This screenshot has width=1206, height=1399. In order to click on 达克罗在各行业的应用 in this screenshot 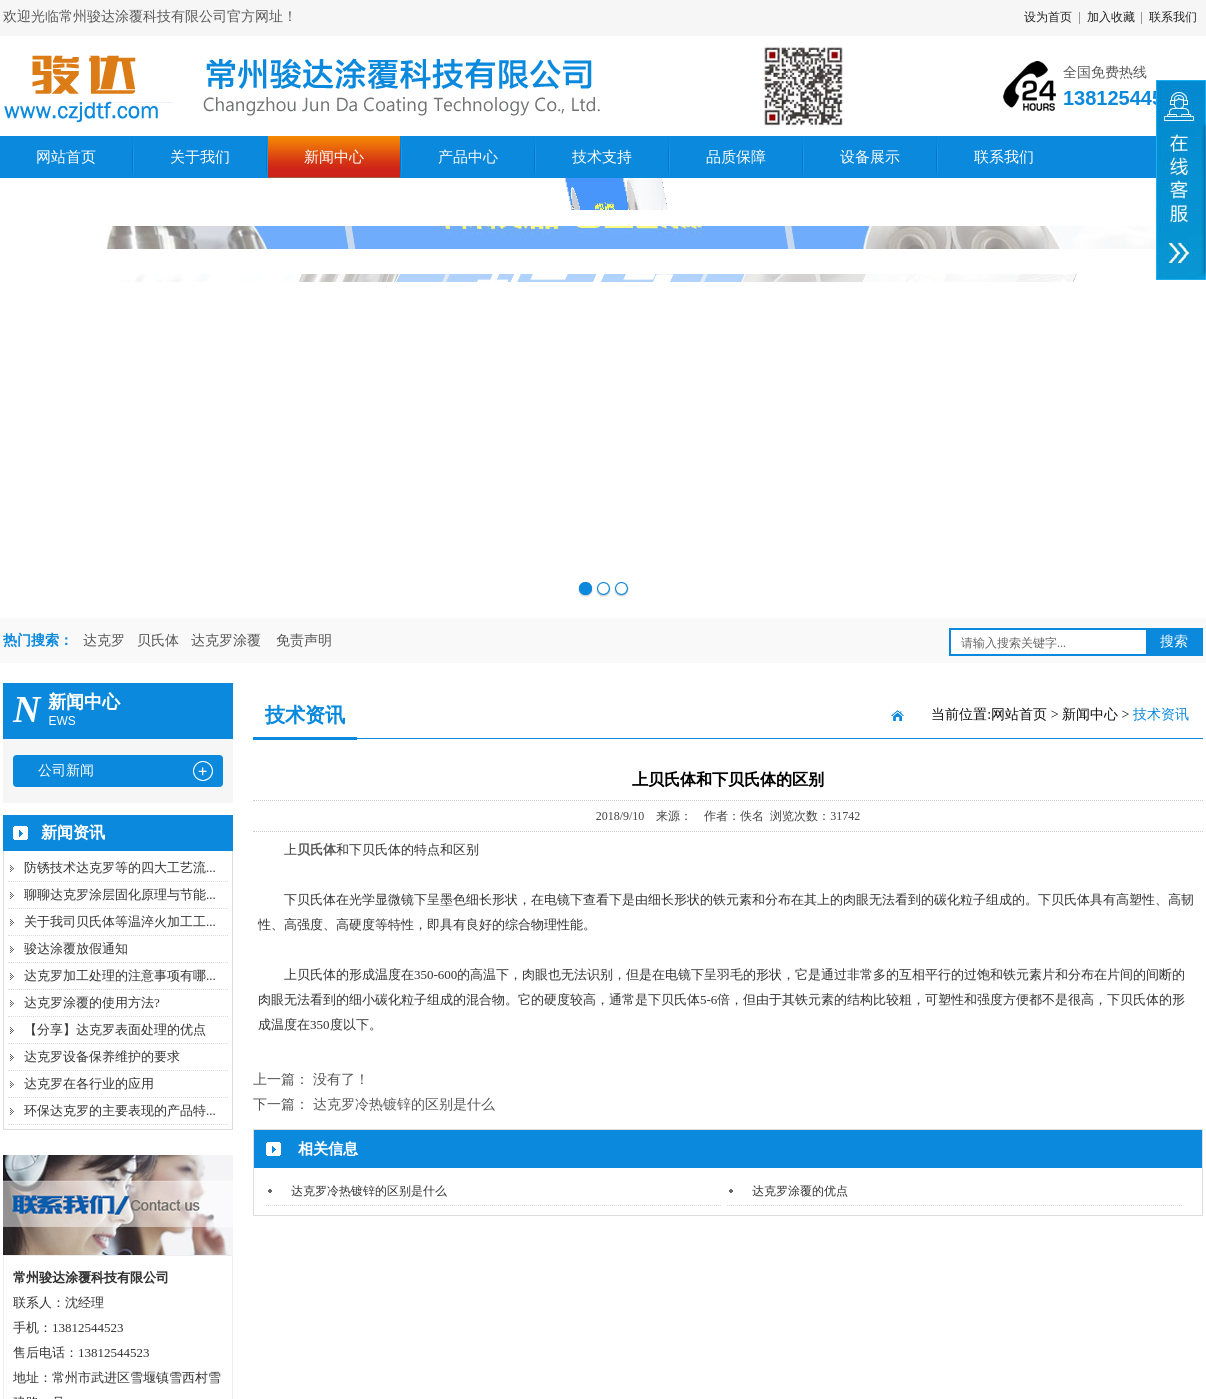, I will do `click(89, 1083)`.